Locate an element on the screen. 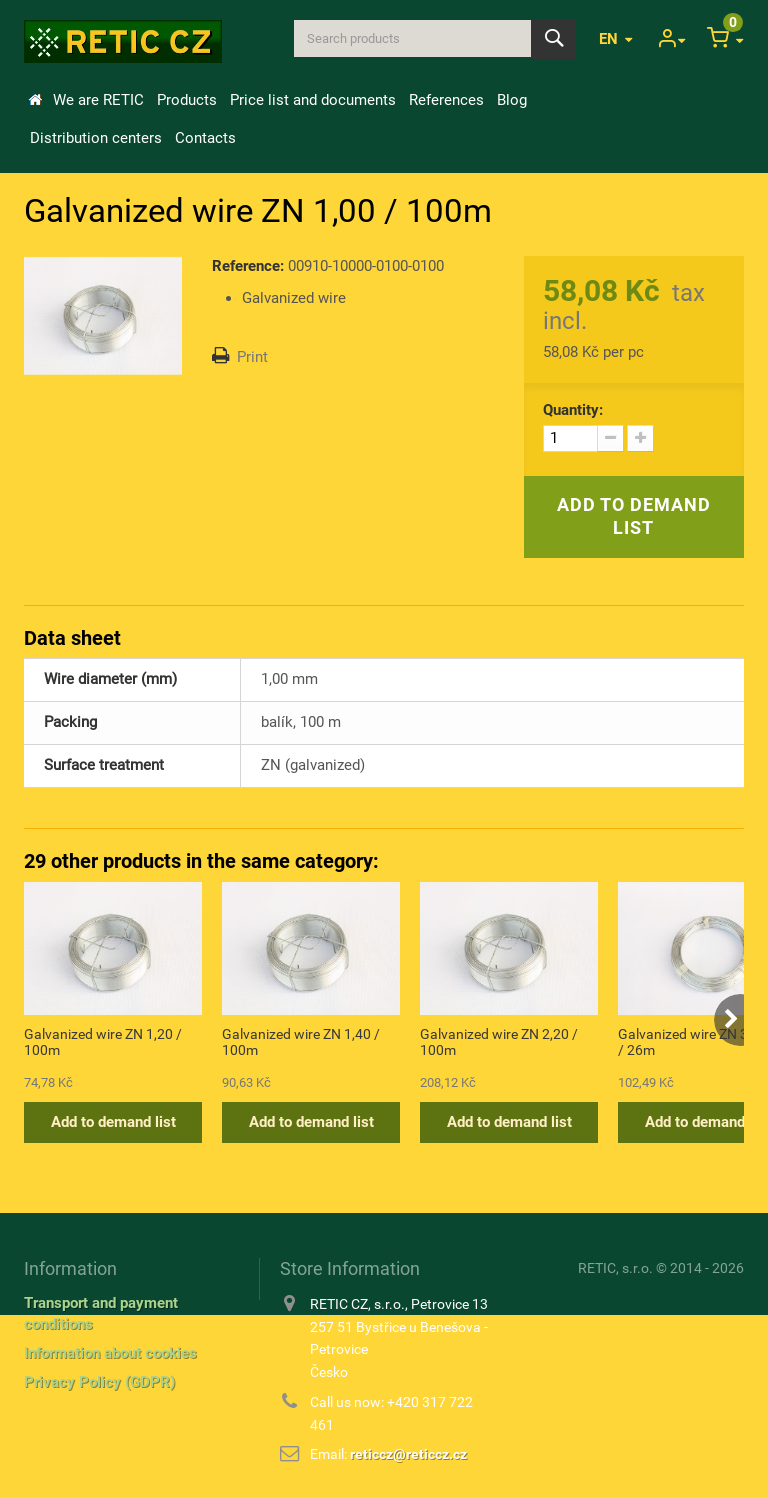 Image resolution: width=768 pixels, height=1497 pixels. Print is located at coordinates (252, 357).